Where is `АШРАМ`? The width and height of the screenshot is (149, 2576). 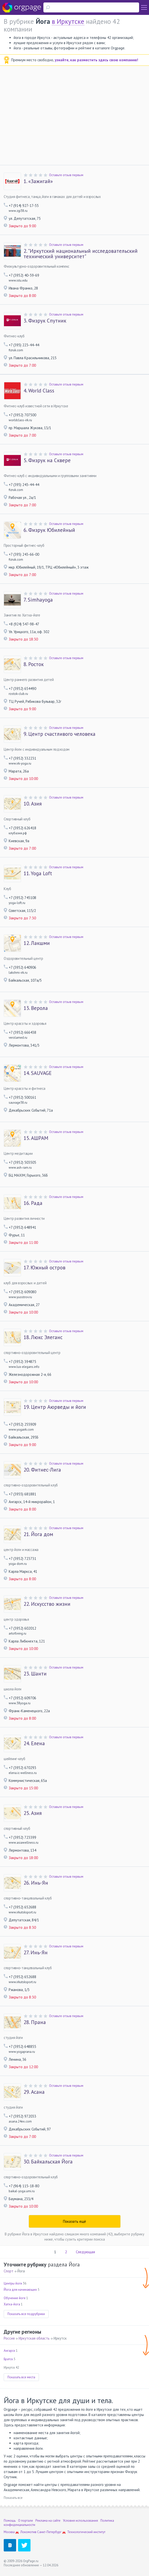
АШРАМ is located at coordinates (36, 1138).